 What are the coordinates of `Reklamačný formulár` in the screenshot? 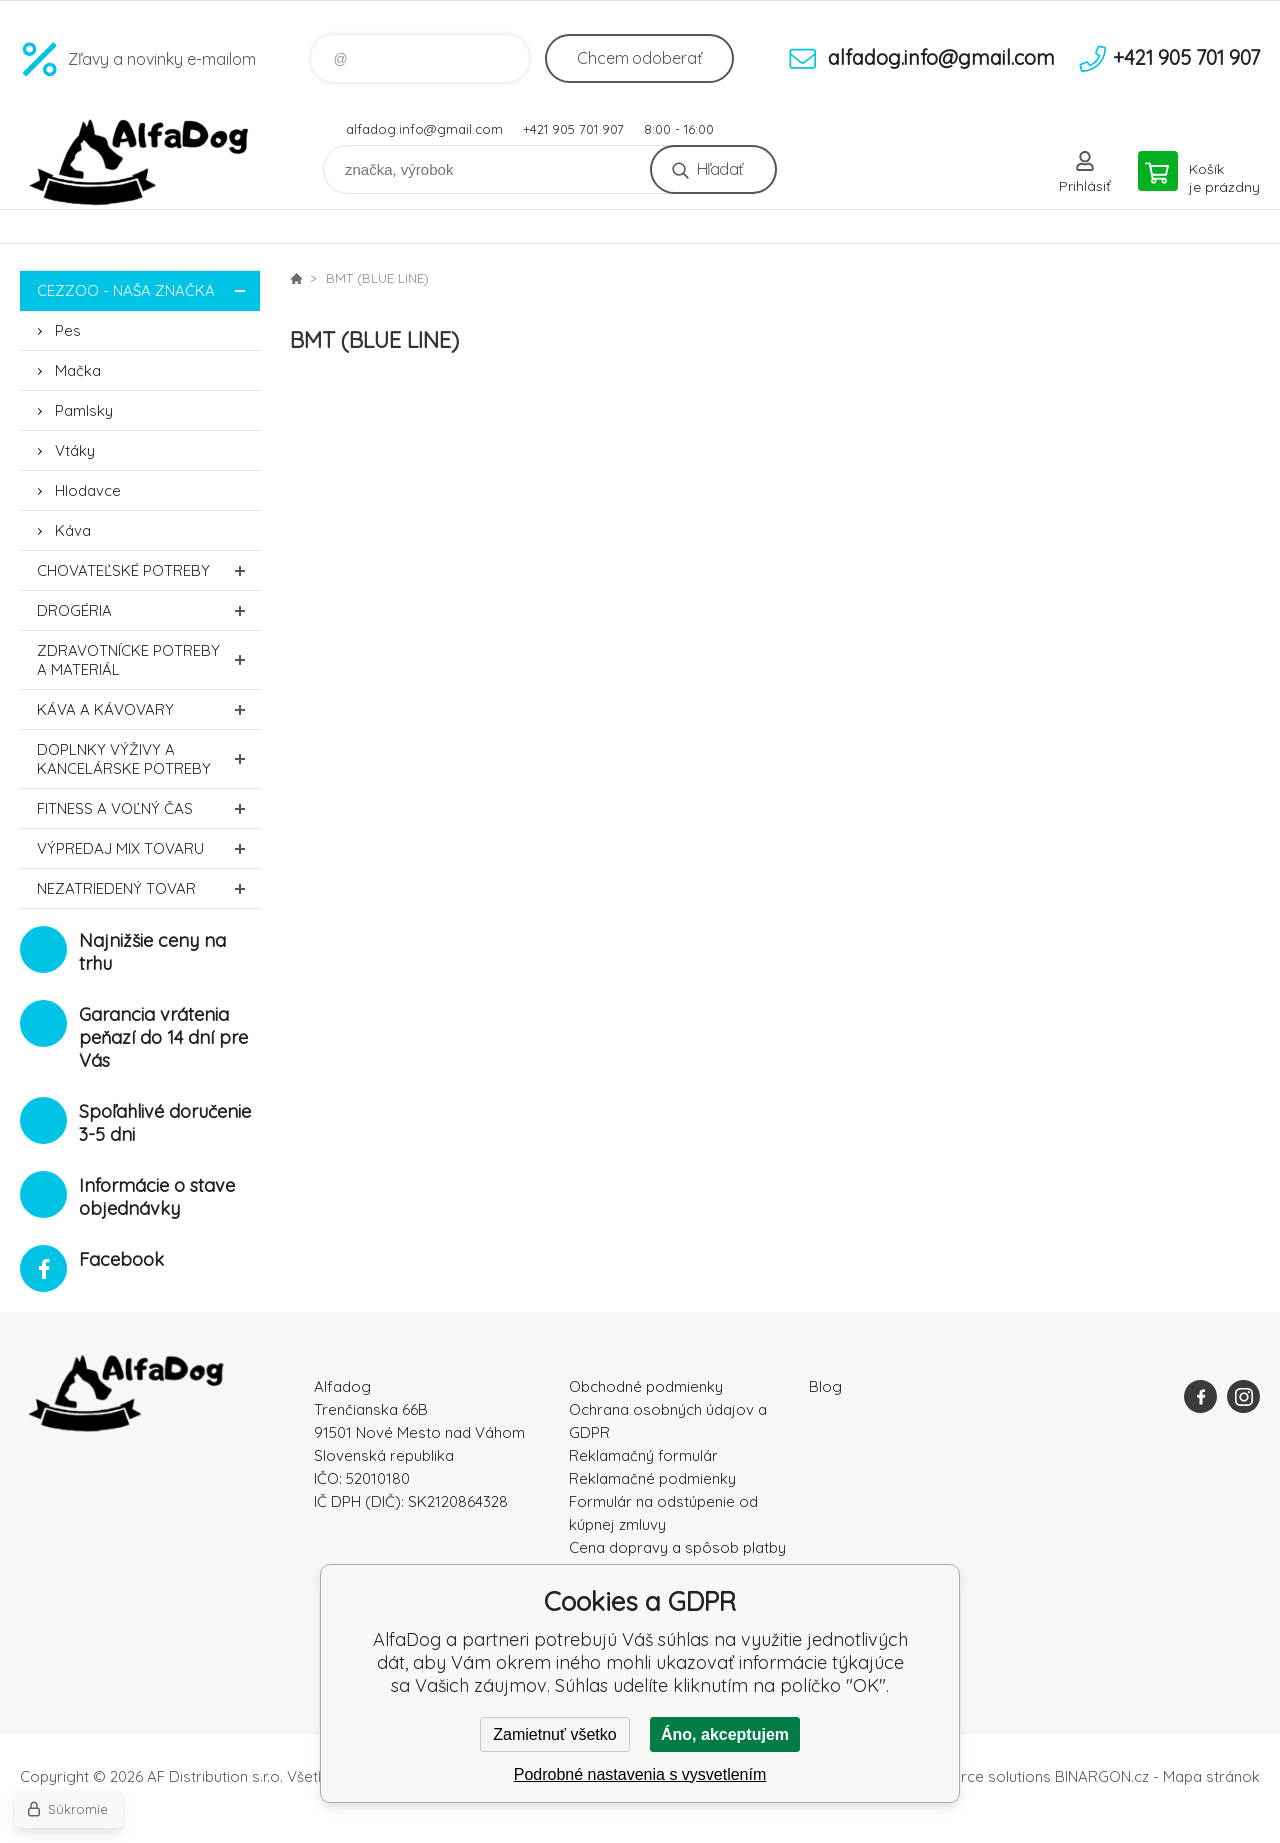 It's located at (643, 1455).